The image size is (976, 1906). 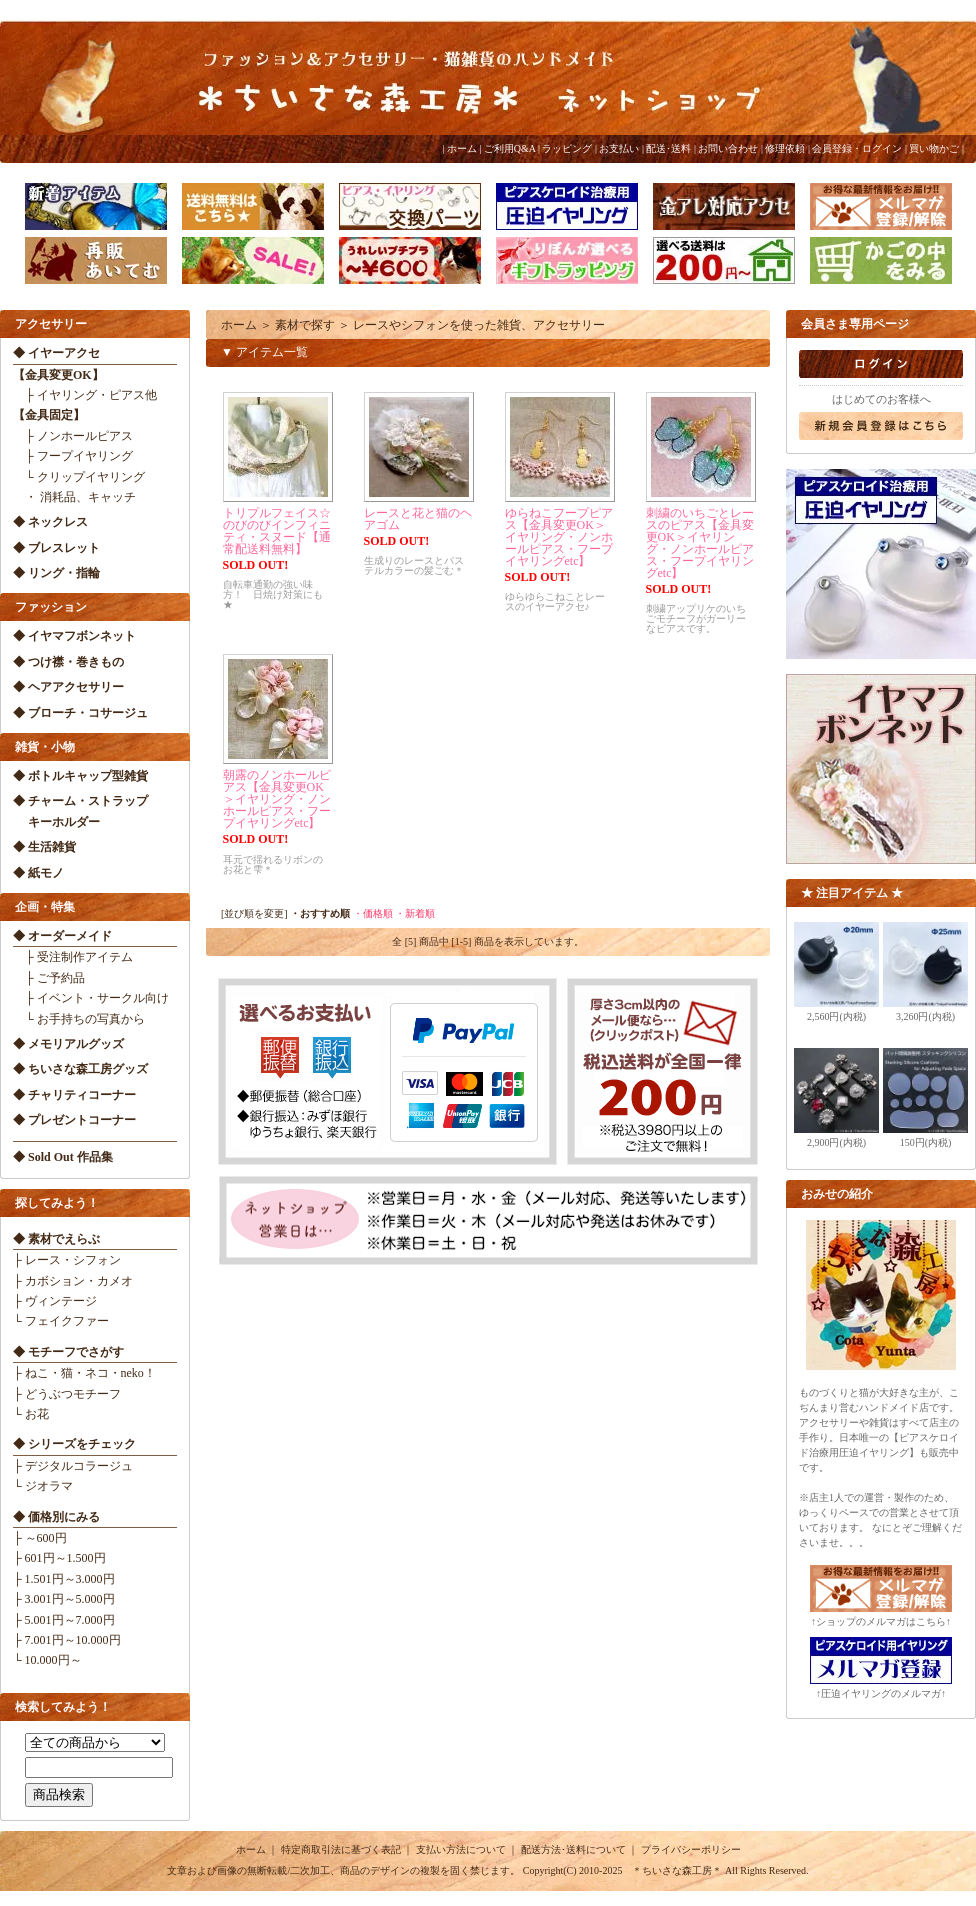 I want to click on 素材で探す, so click(x=305, y=325).